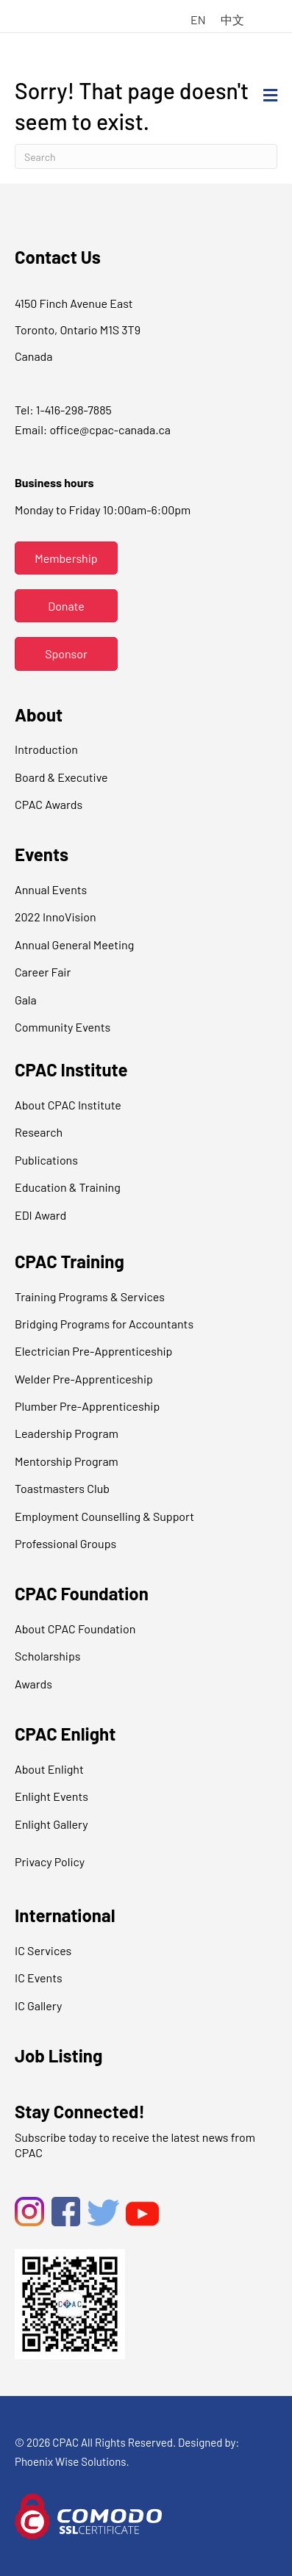  What do you see at coordinates (62, 1488) in the screenshot?
I see `Toastmasters Club` at bounding box center [62, 1488].